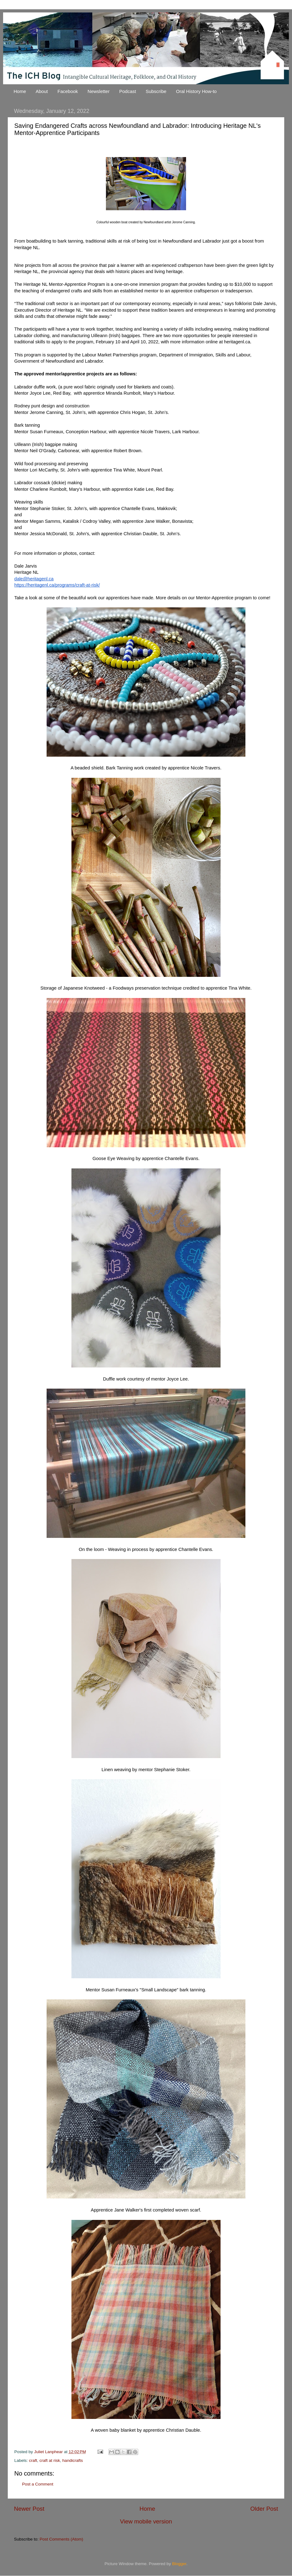 The width and height of the screenshot is (292, 2576). Describe the element at coordinates (29, 2508) in the screenshot. I see `Newer Post` at that location.